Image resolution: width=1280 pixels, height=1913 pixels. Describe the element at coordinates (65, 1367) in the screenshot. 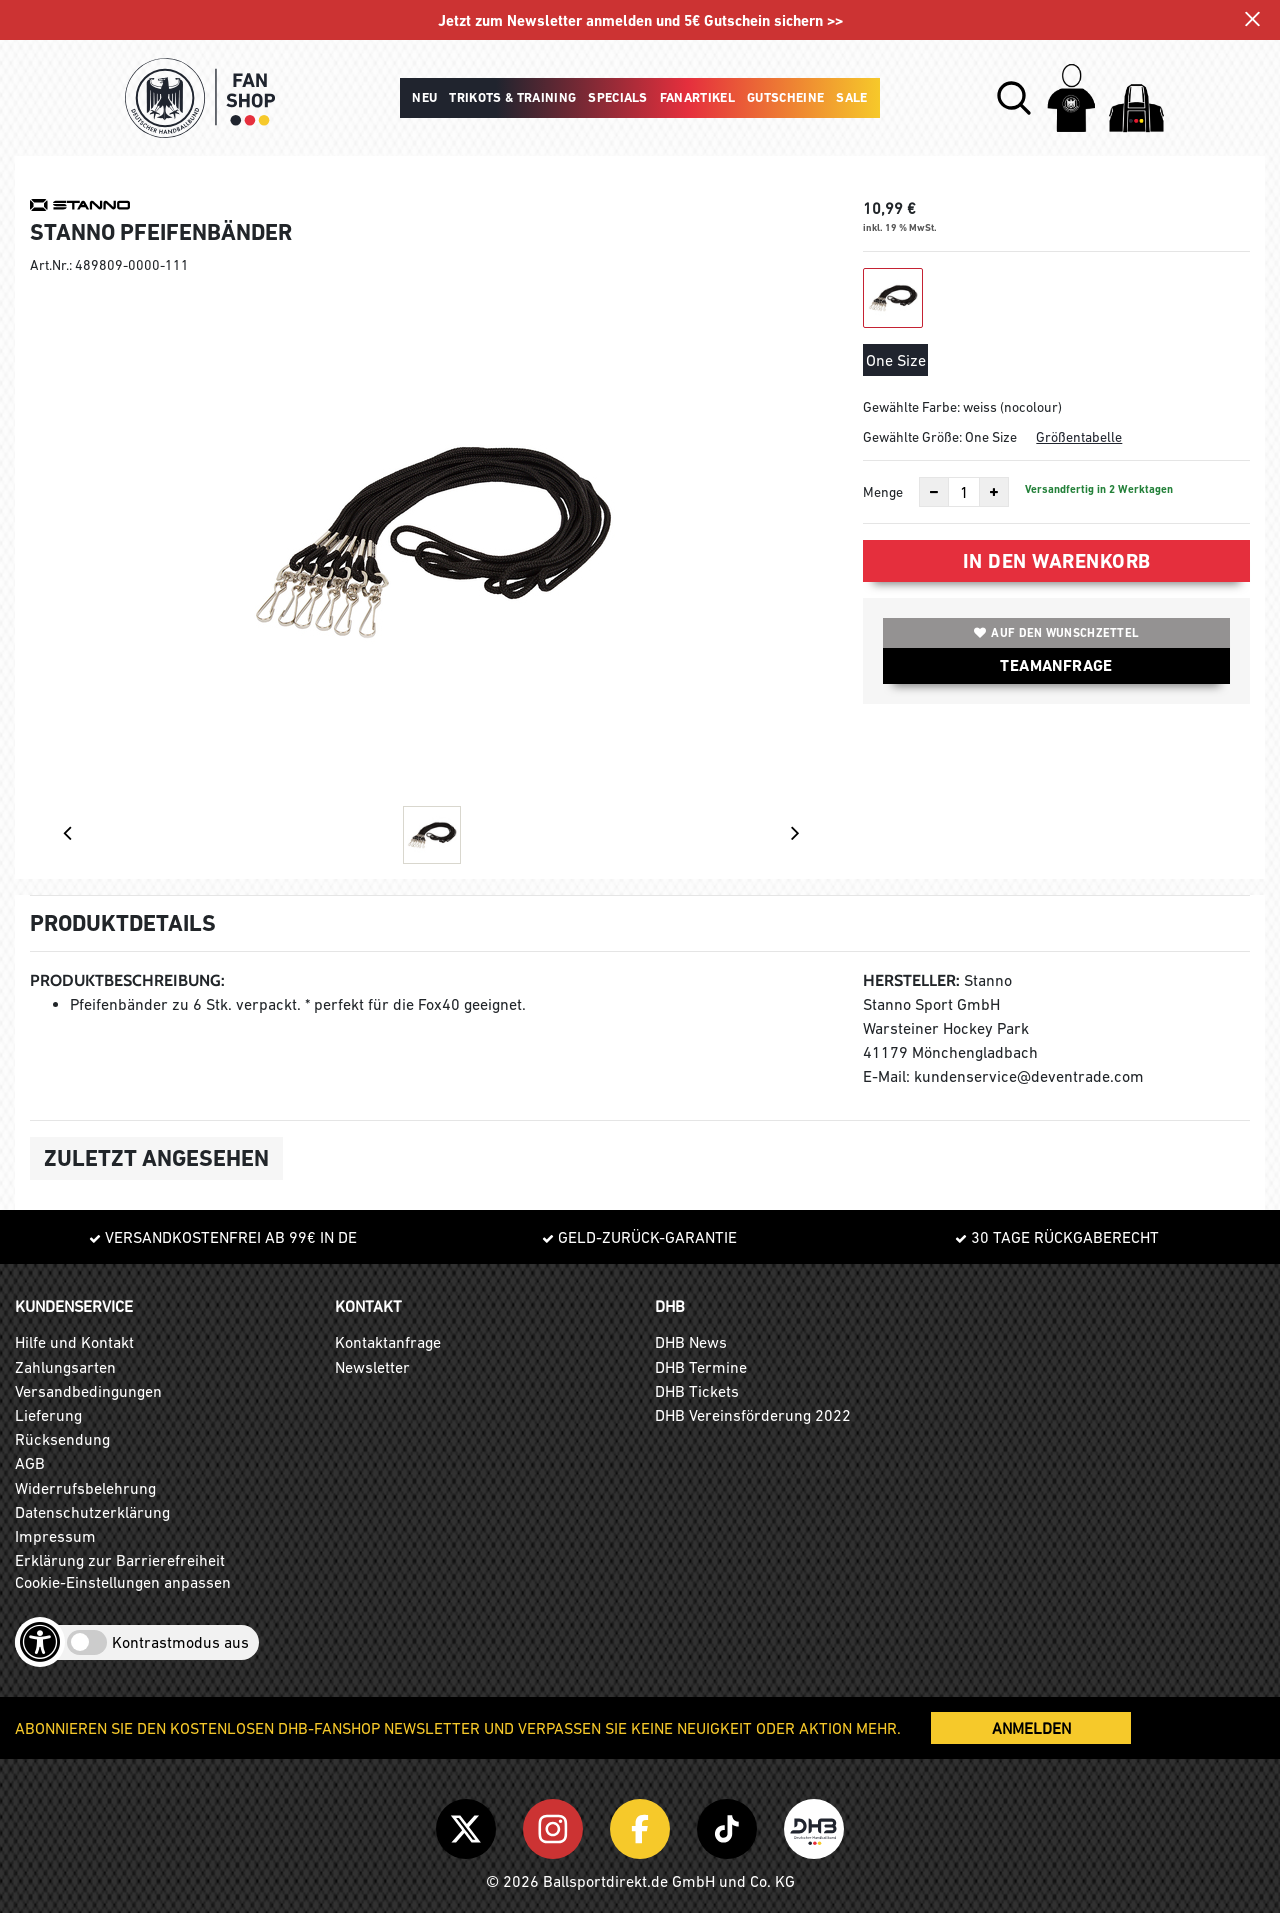

I see `Zahlungsarten` at that location.